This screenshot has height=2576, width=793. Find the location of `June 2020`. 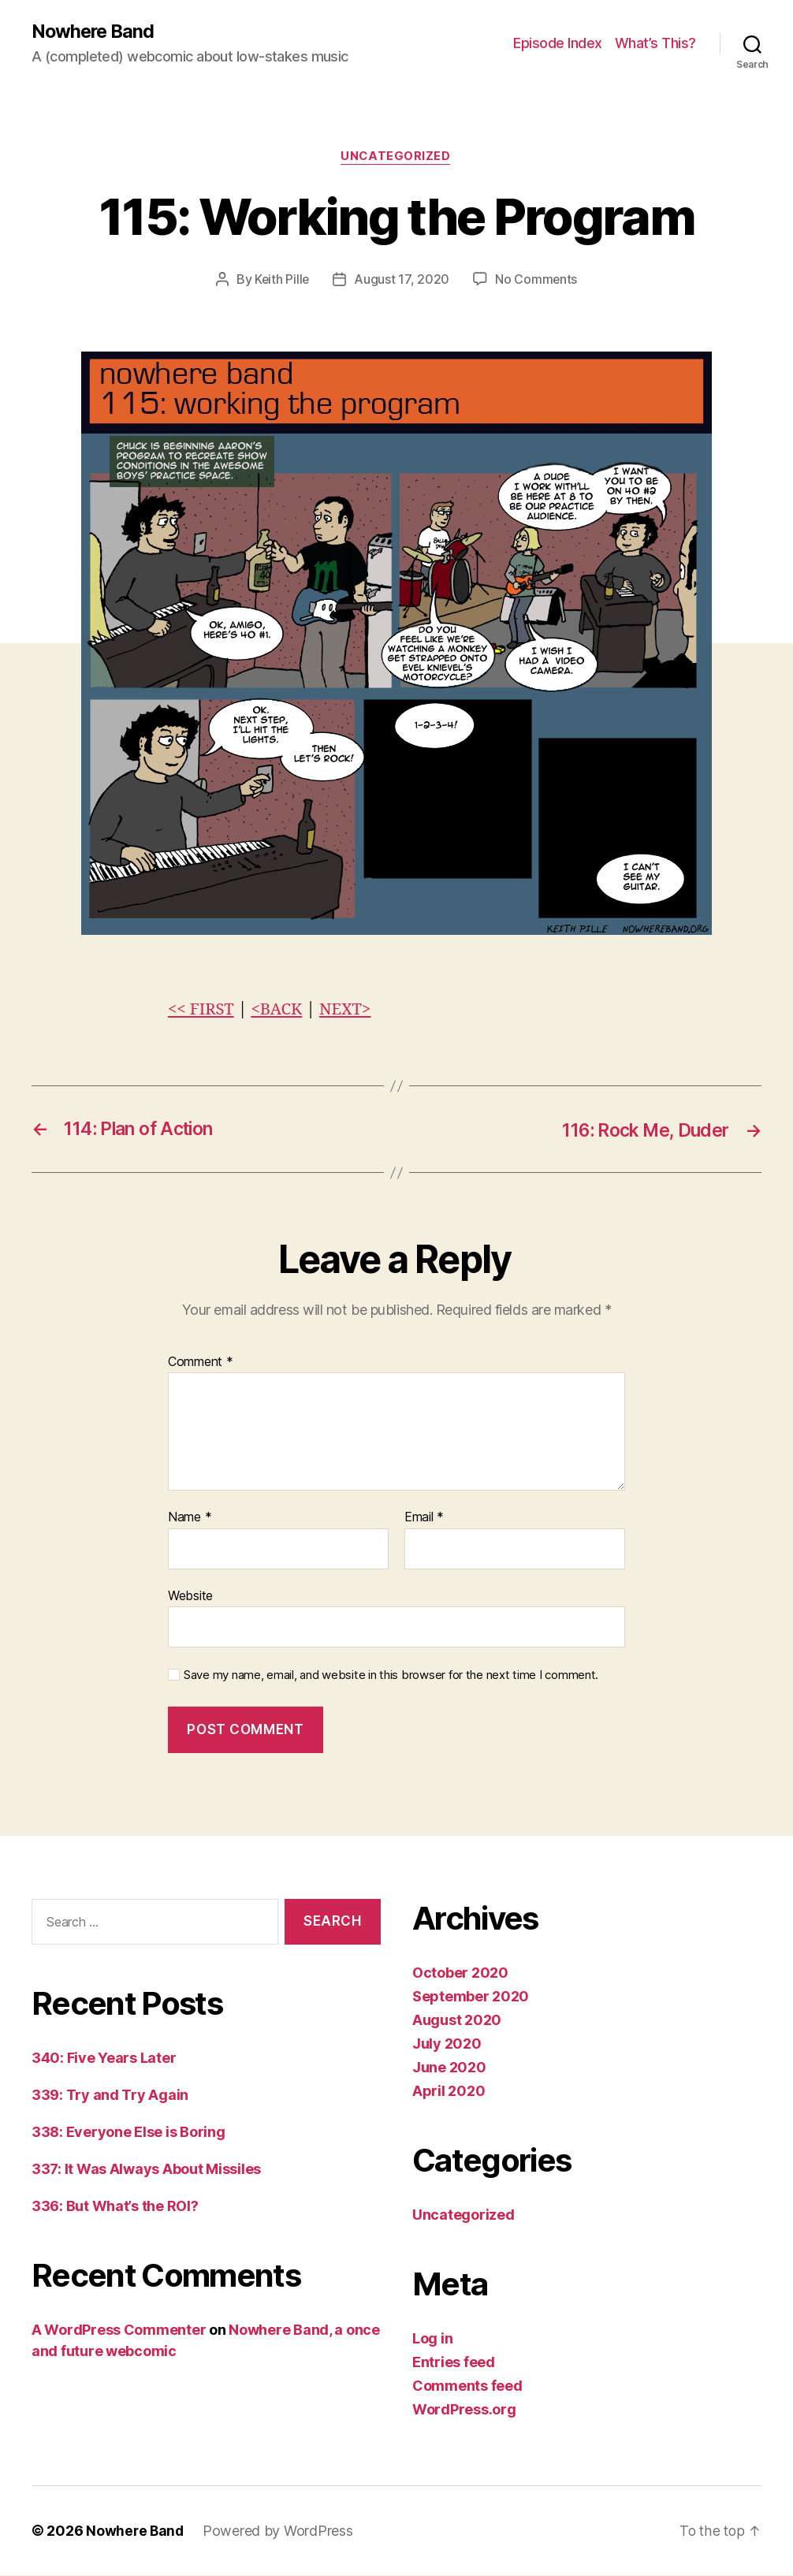

June 2020 is located at coordinates (449, 2068).